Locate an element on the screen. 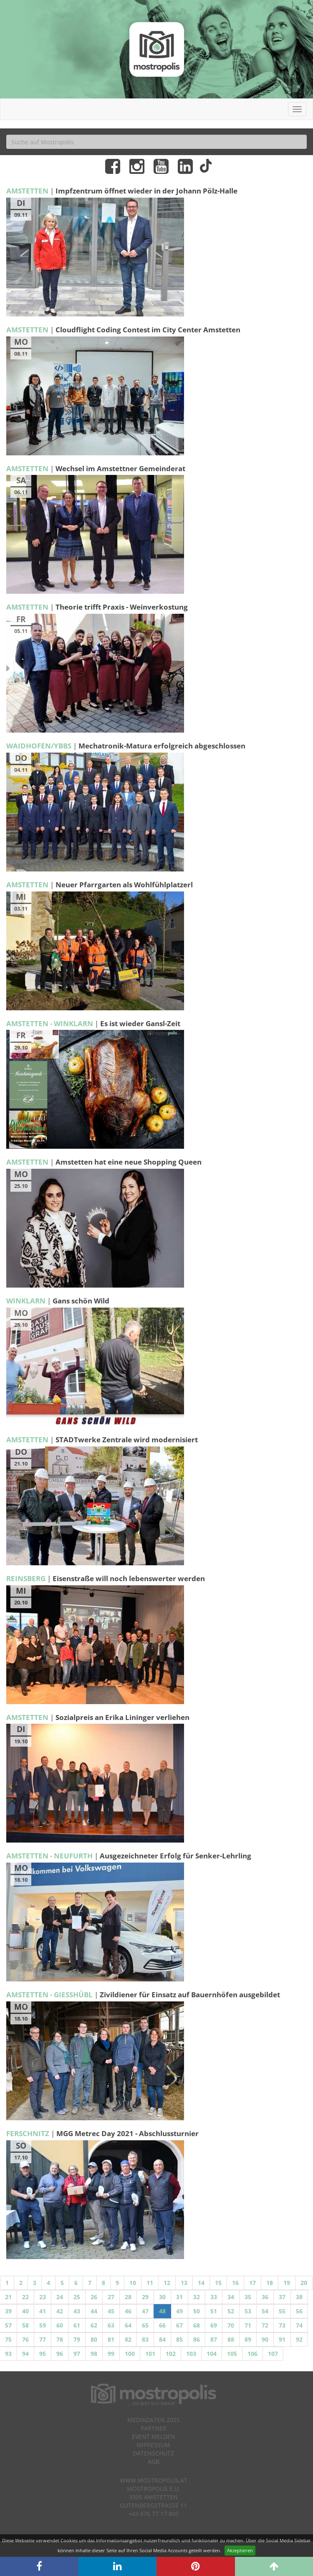  Mediadaten 2025 is located at coordinates (153, 2420).